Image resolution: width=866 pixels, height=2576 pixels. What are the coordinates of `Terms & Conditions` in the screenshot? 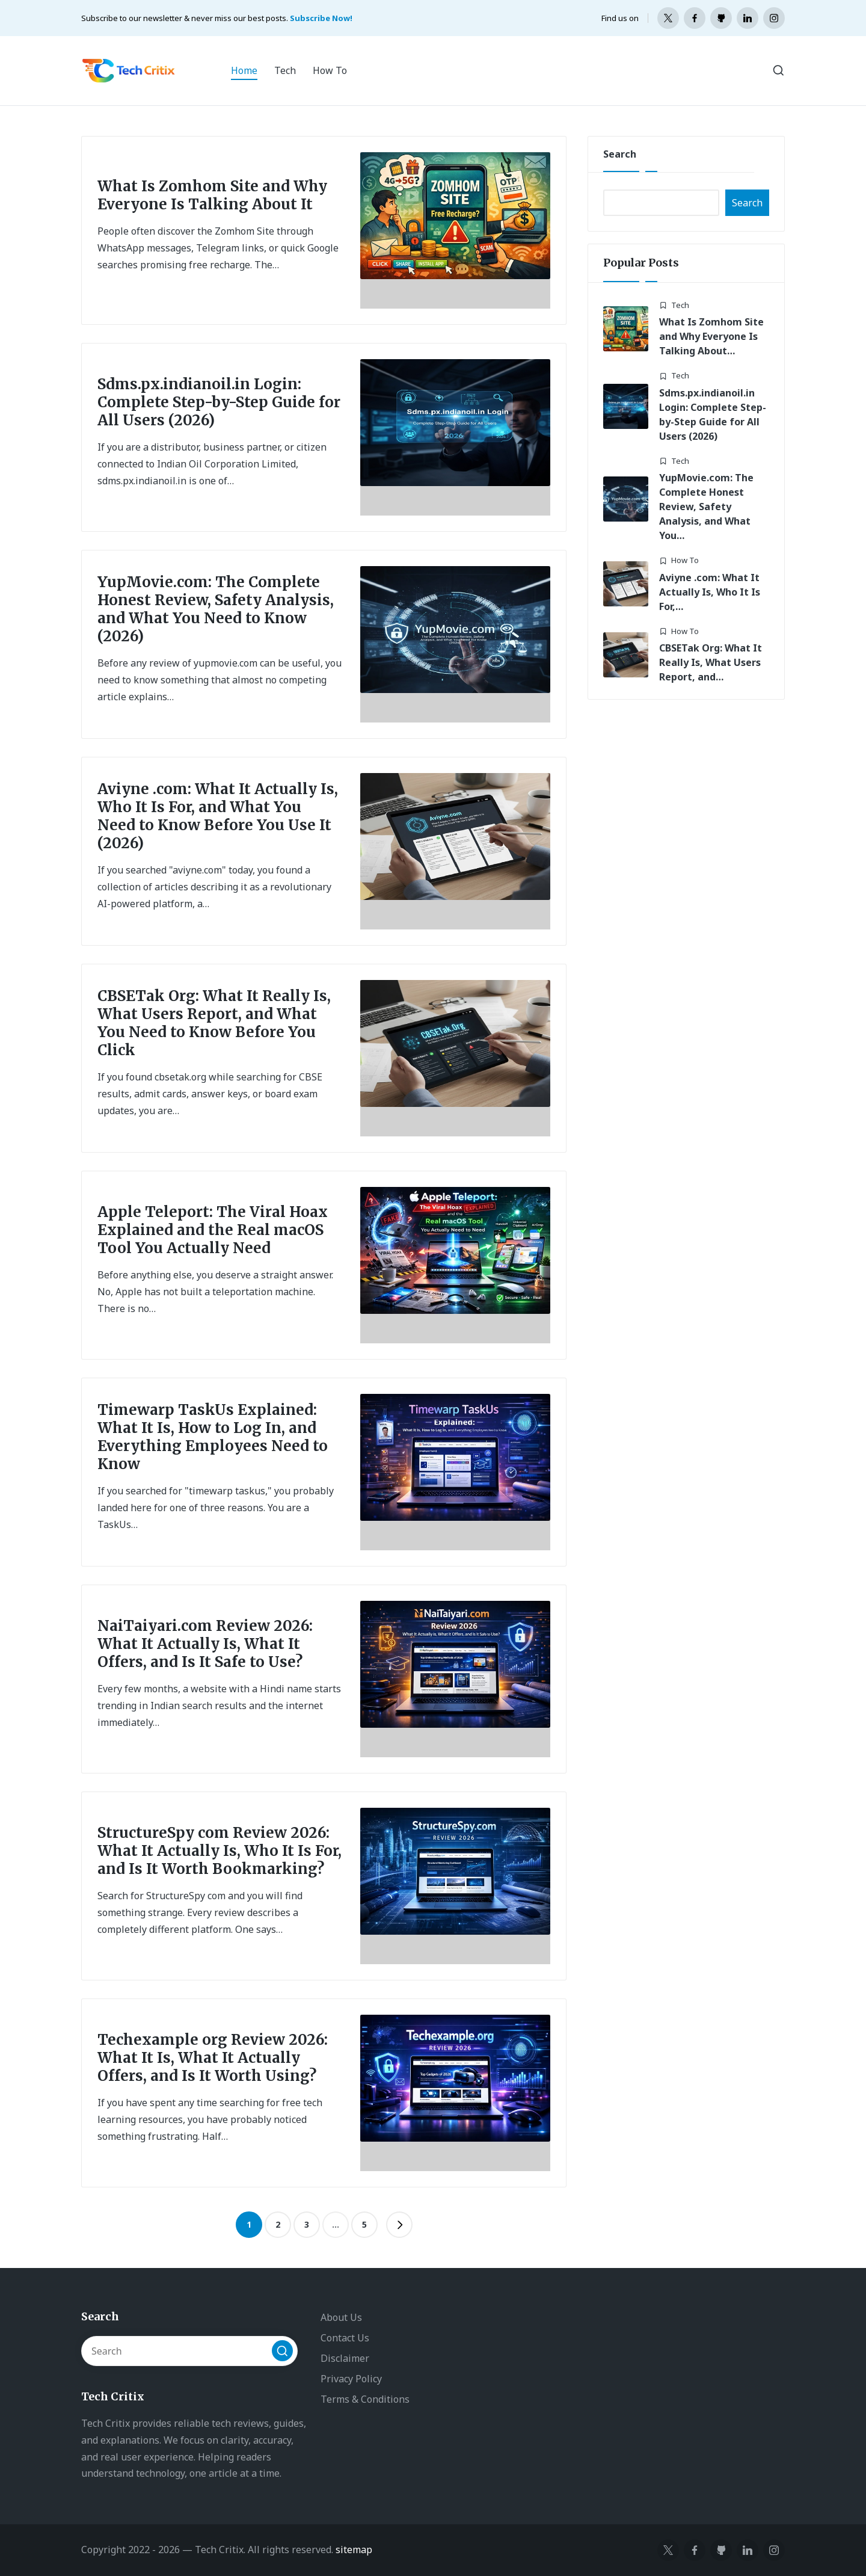 It's located at (365, 2399).